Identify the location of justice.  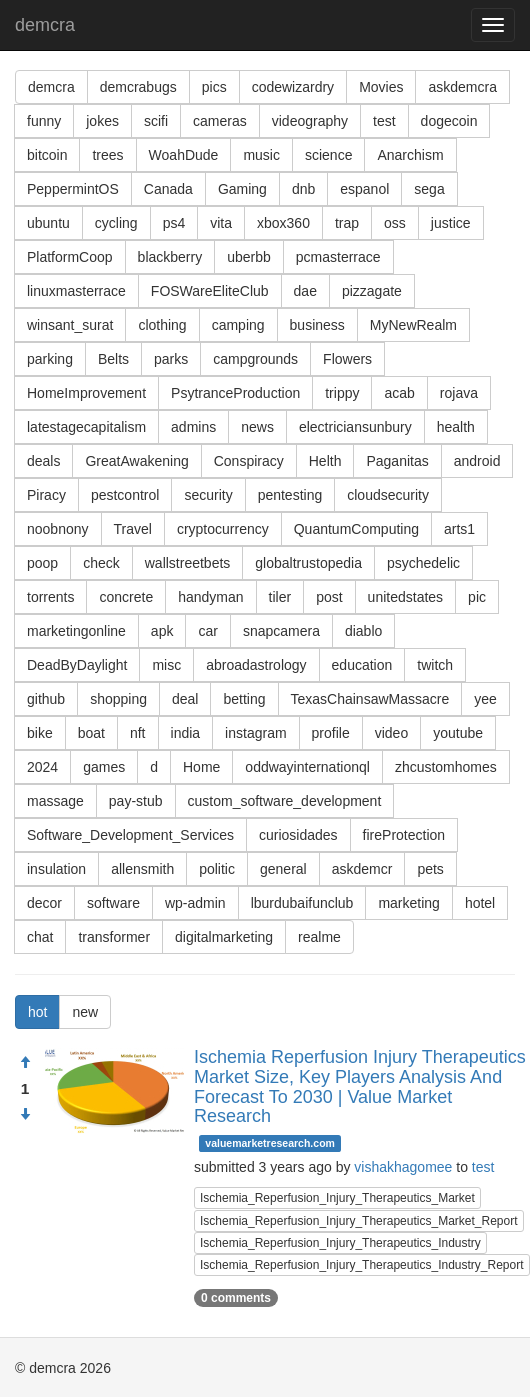
(451, 223).